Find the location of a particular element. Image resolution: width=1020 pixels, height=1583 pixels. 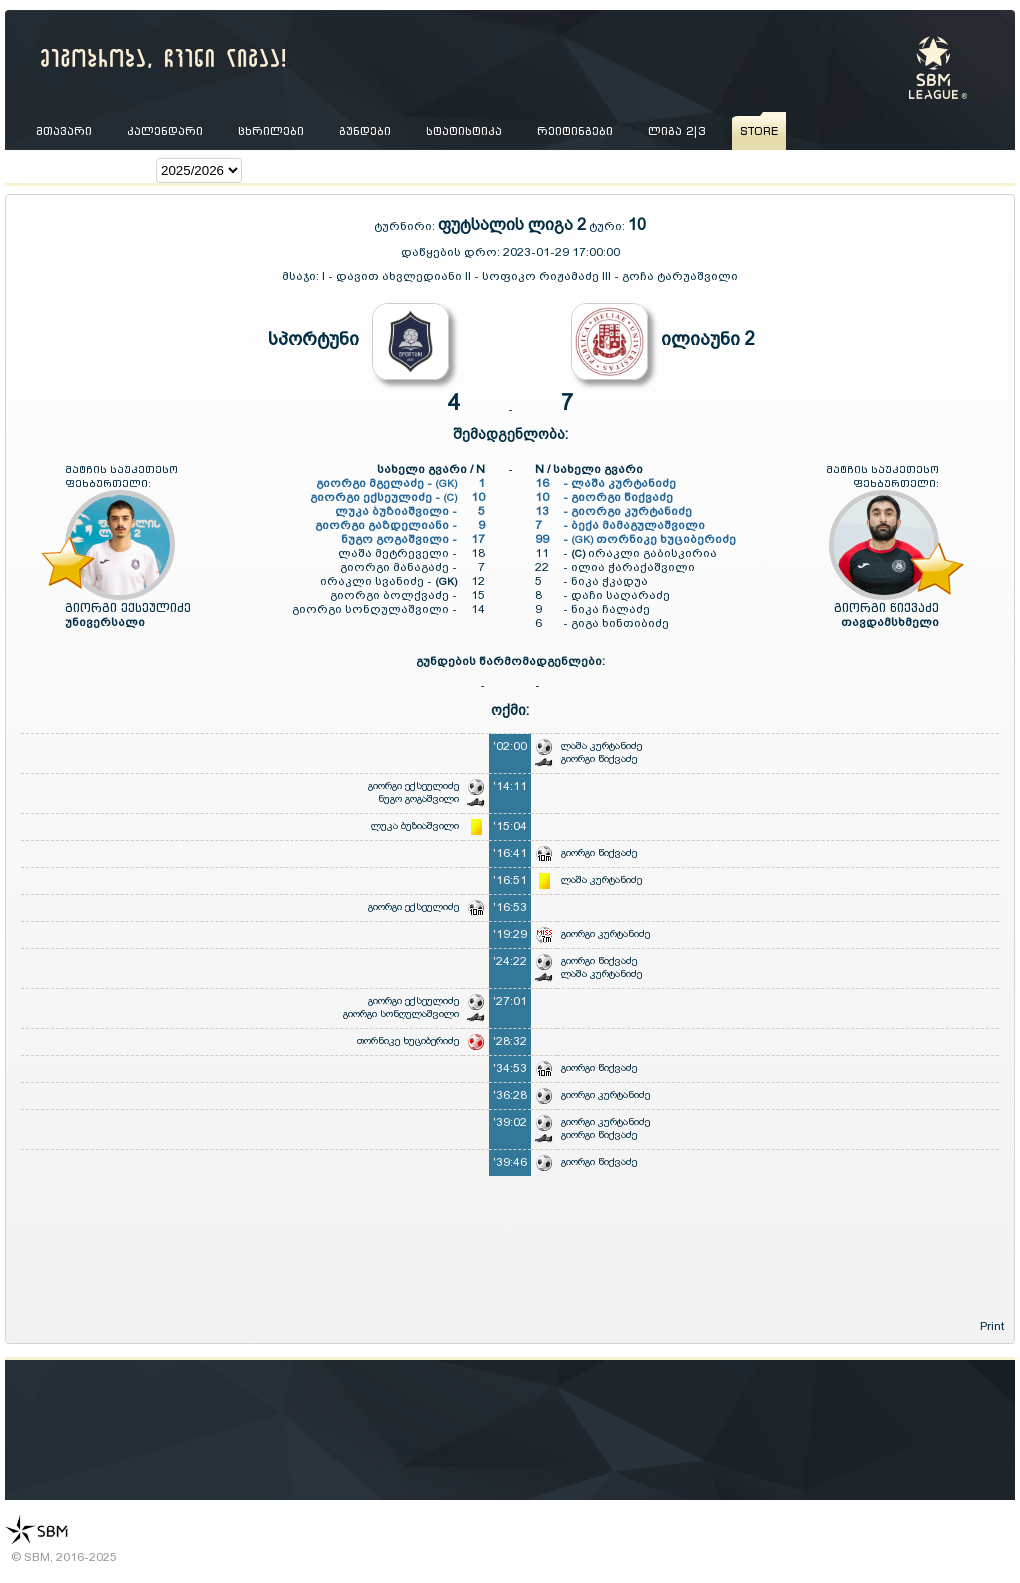

სტატისტიკა is located at coordinates (464, 131).